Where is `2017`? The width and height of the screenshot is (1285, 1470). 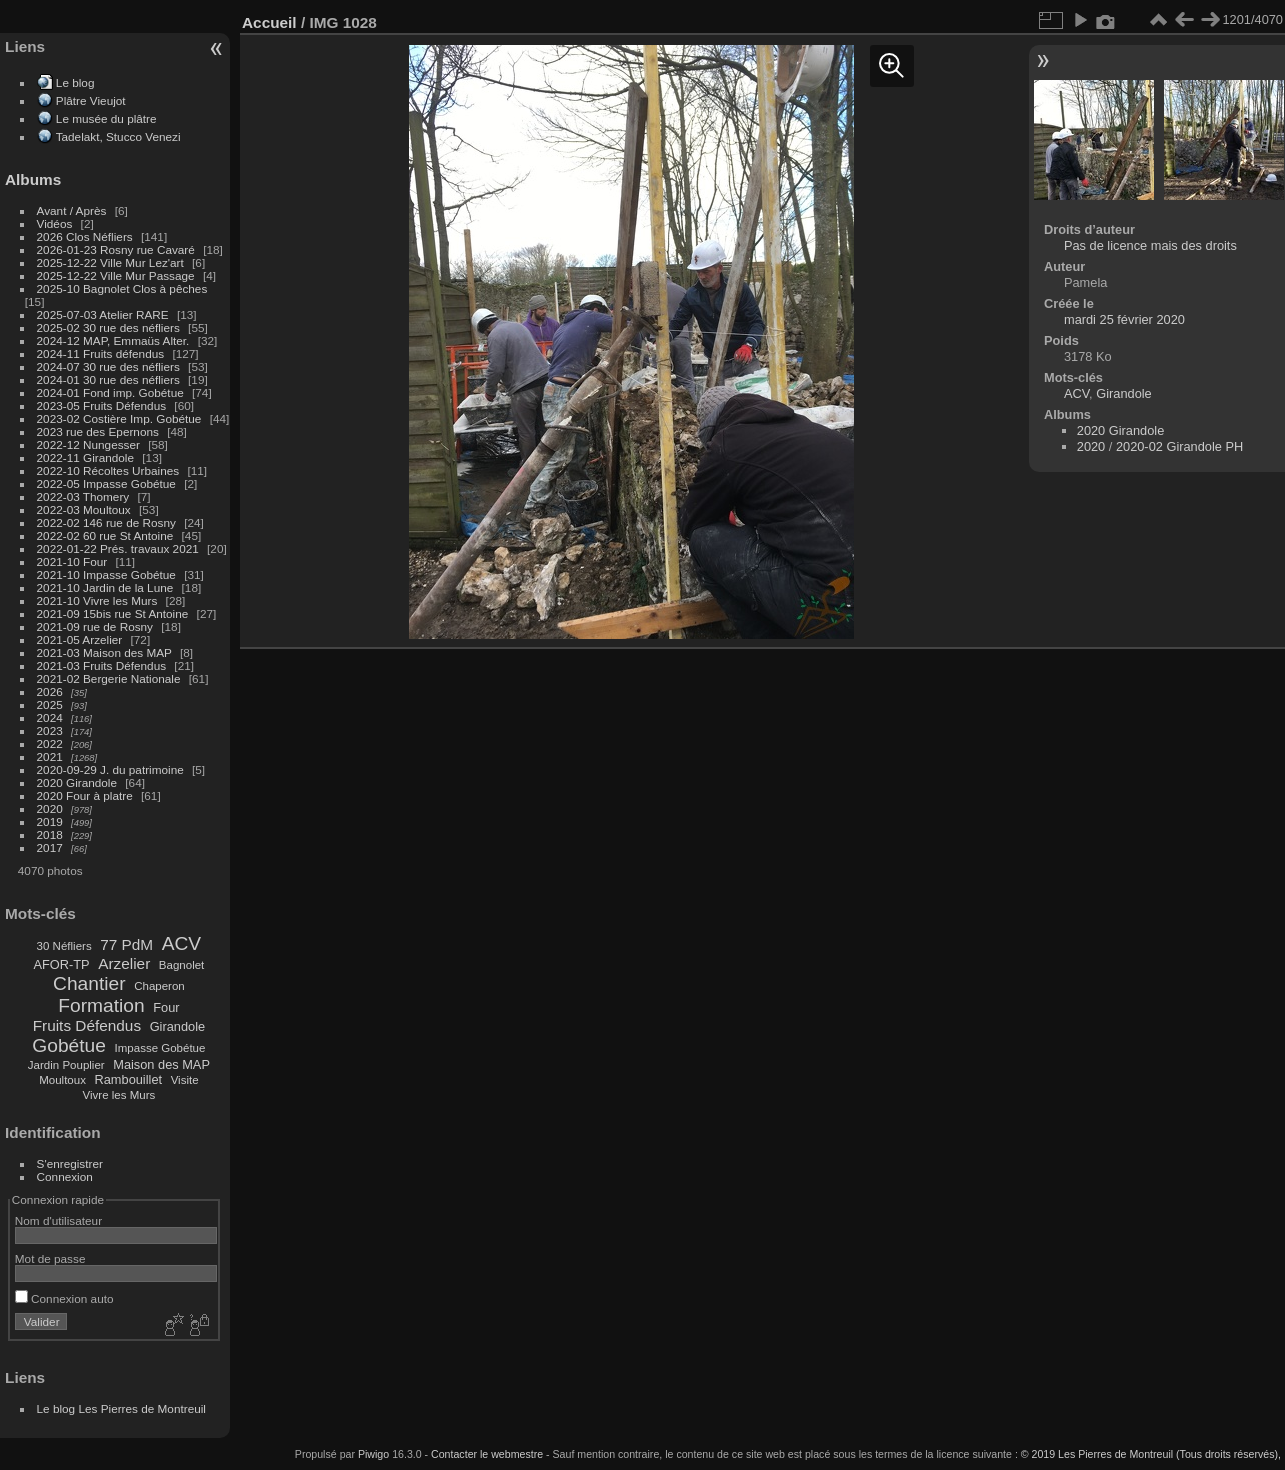 2017 is located at coordinates (50, 847).